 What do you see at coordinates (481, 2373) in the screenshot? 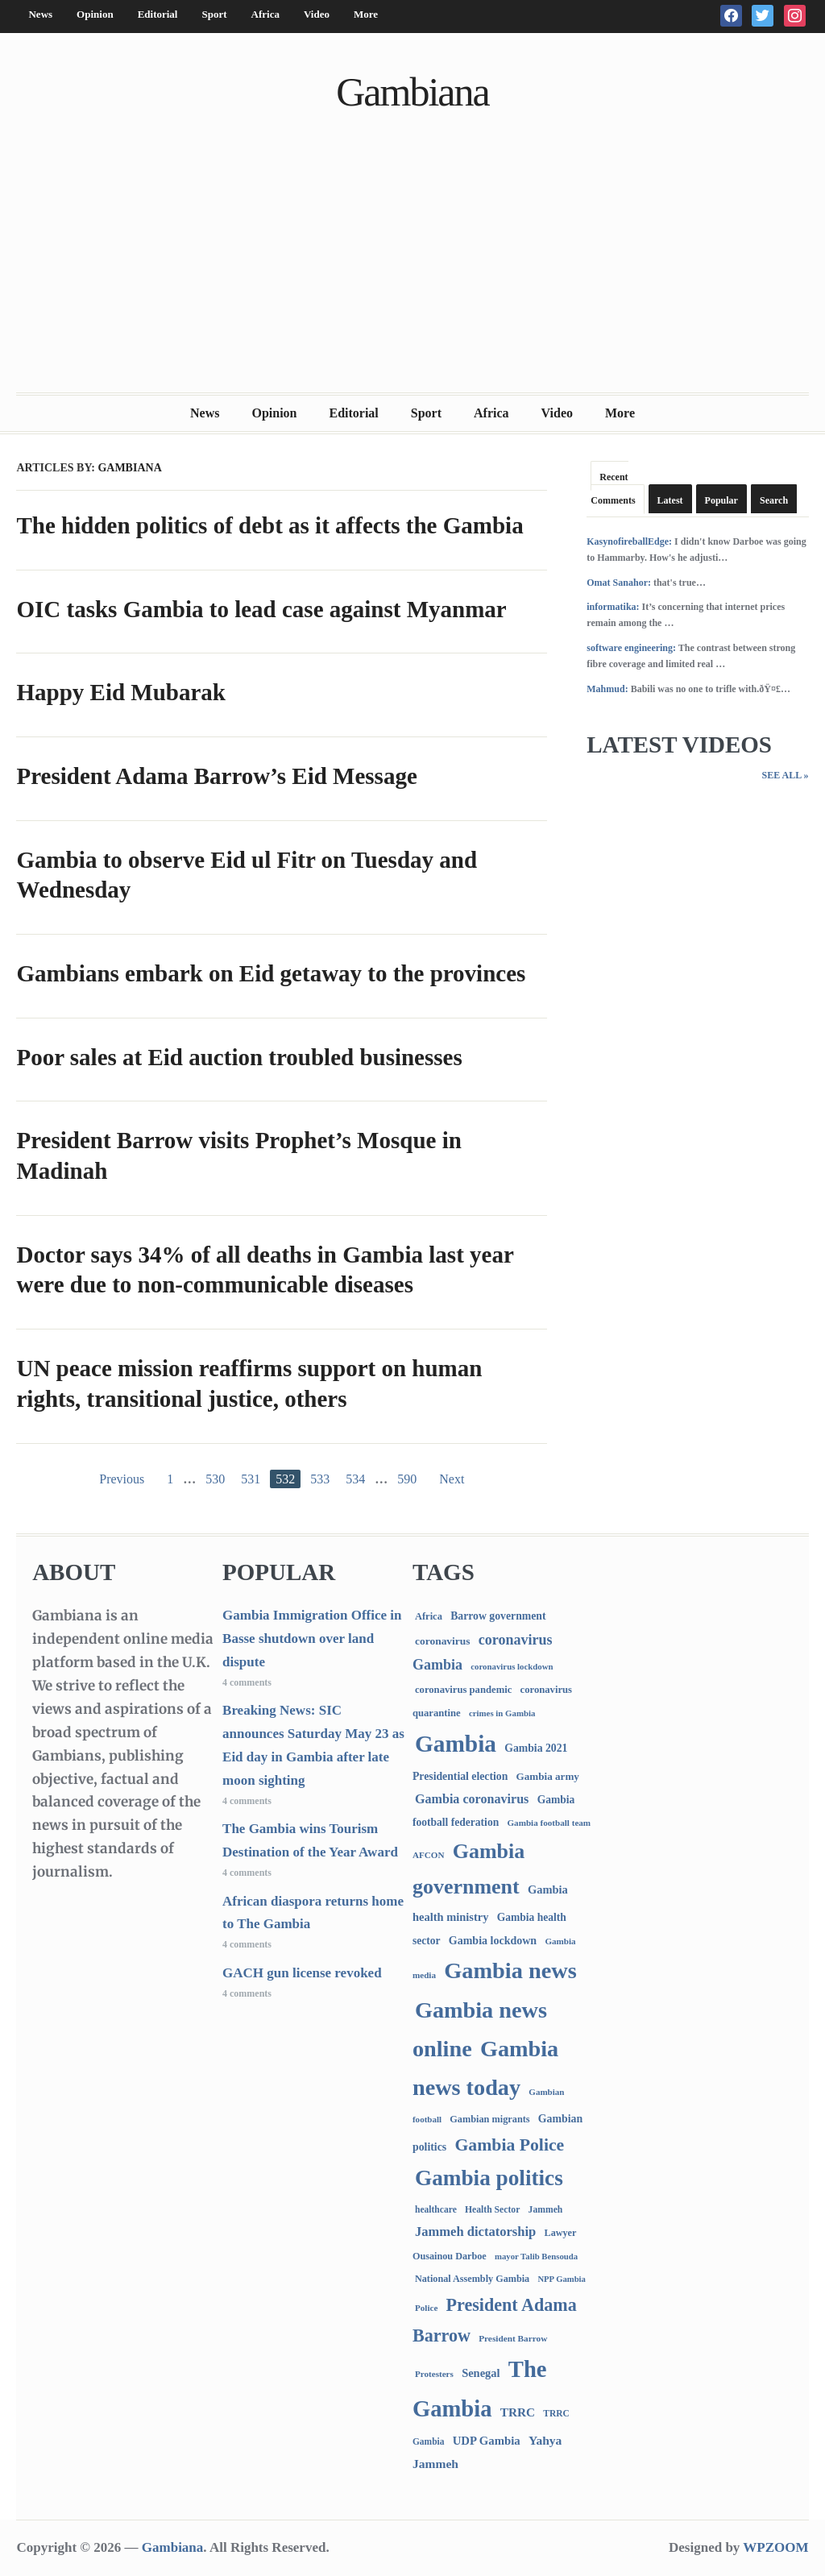
I see `Senegal [Senegal (156 items)]` at bounding box center [481, 2373].